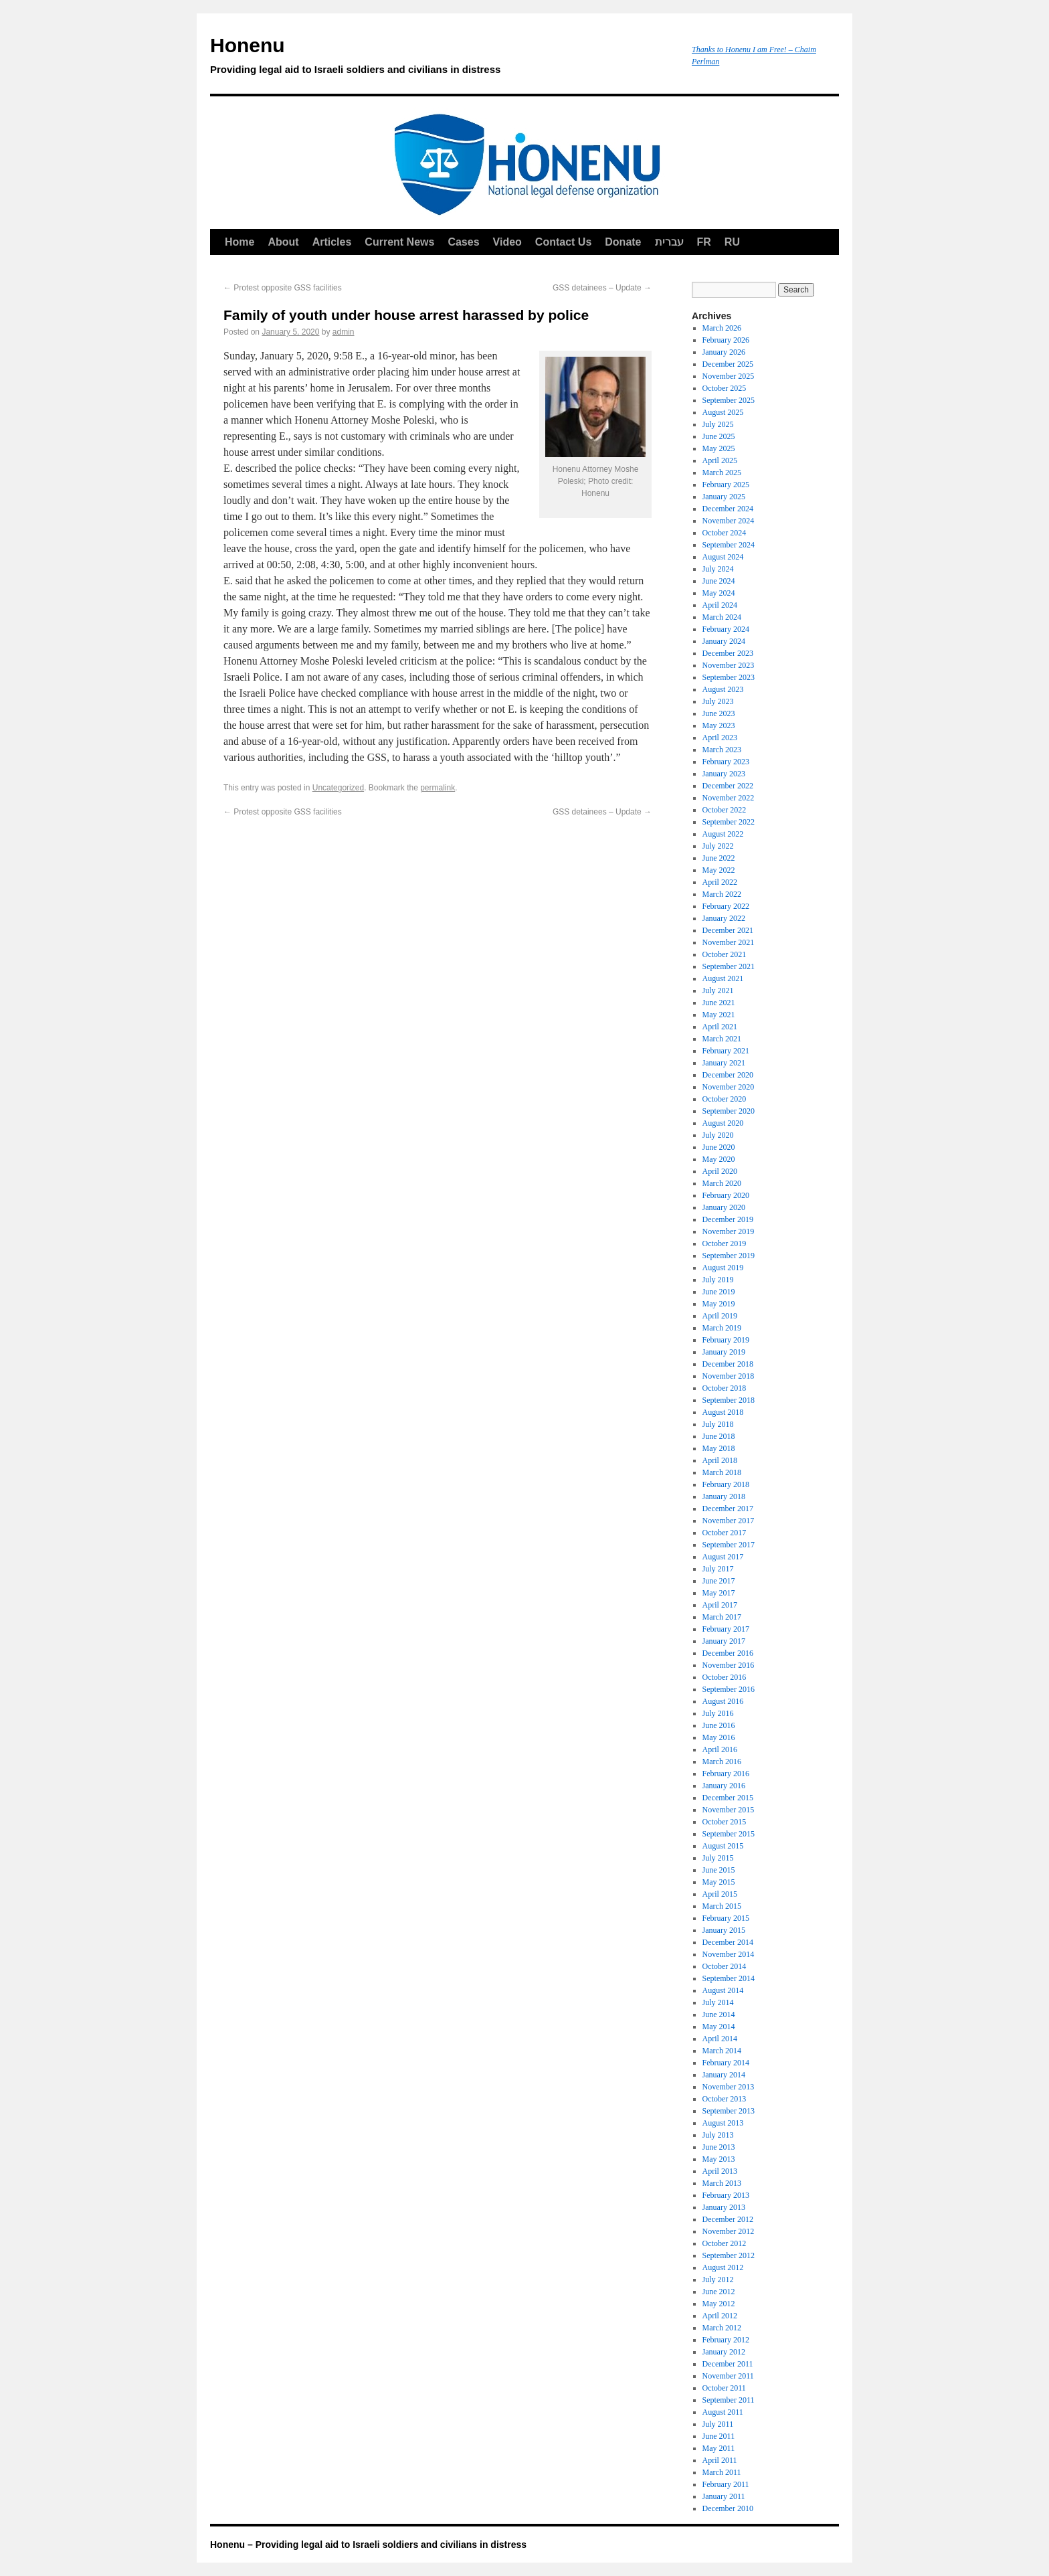  Describe the element at coordinates (723, 352) in the screenshot. I see `January 2026` at that location.